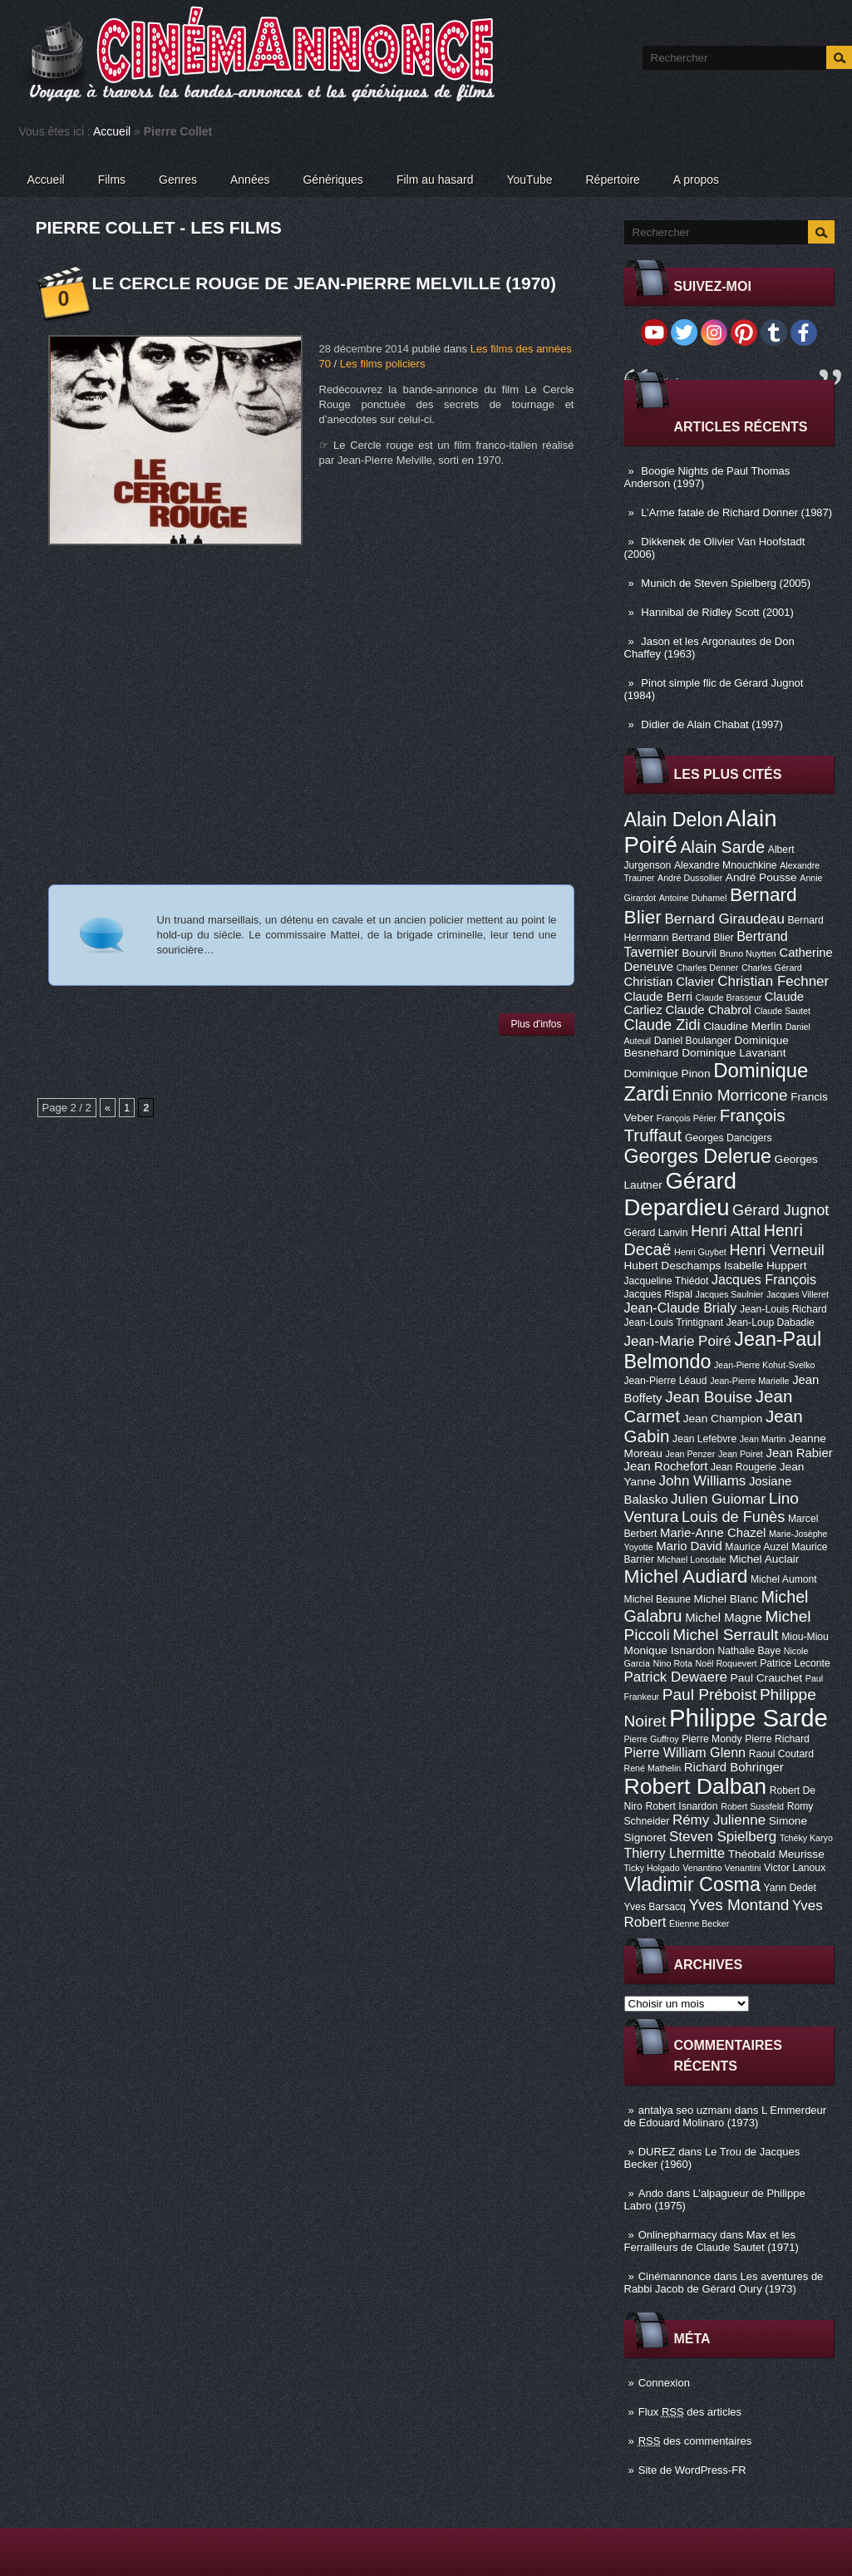 The image size is (852, 2576). What do you see at coordinates (711, 2241) in the screenshot?
I see `Max et les Ferrailleurs de Claude Sautet (1971)` at bounding box center [711, 2241].